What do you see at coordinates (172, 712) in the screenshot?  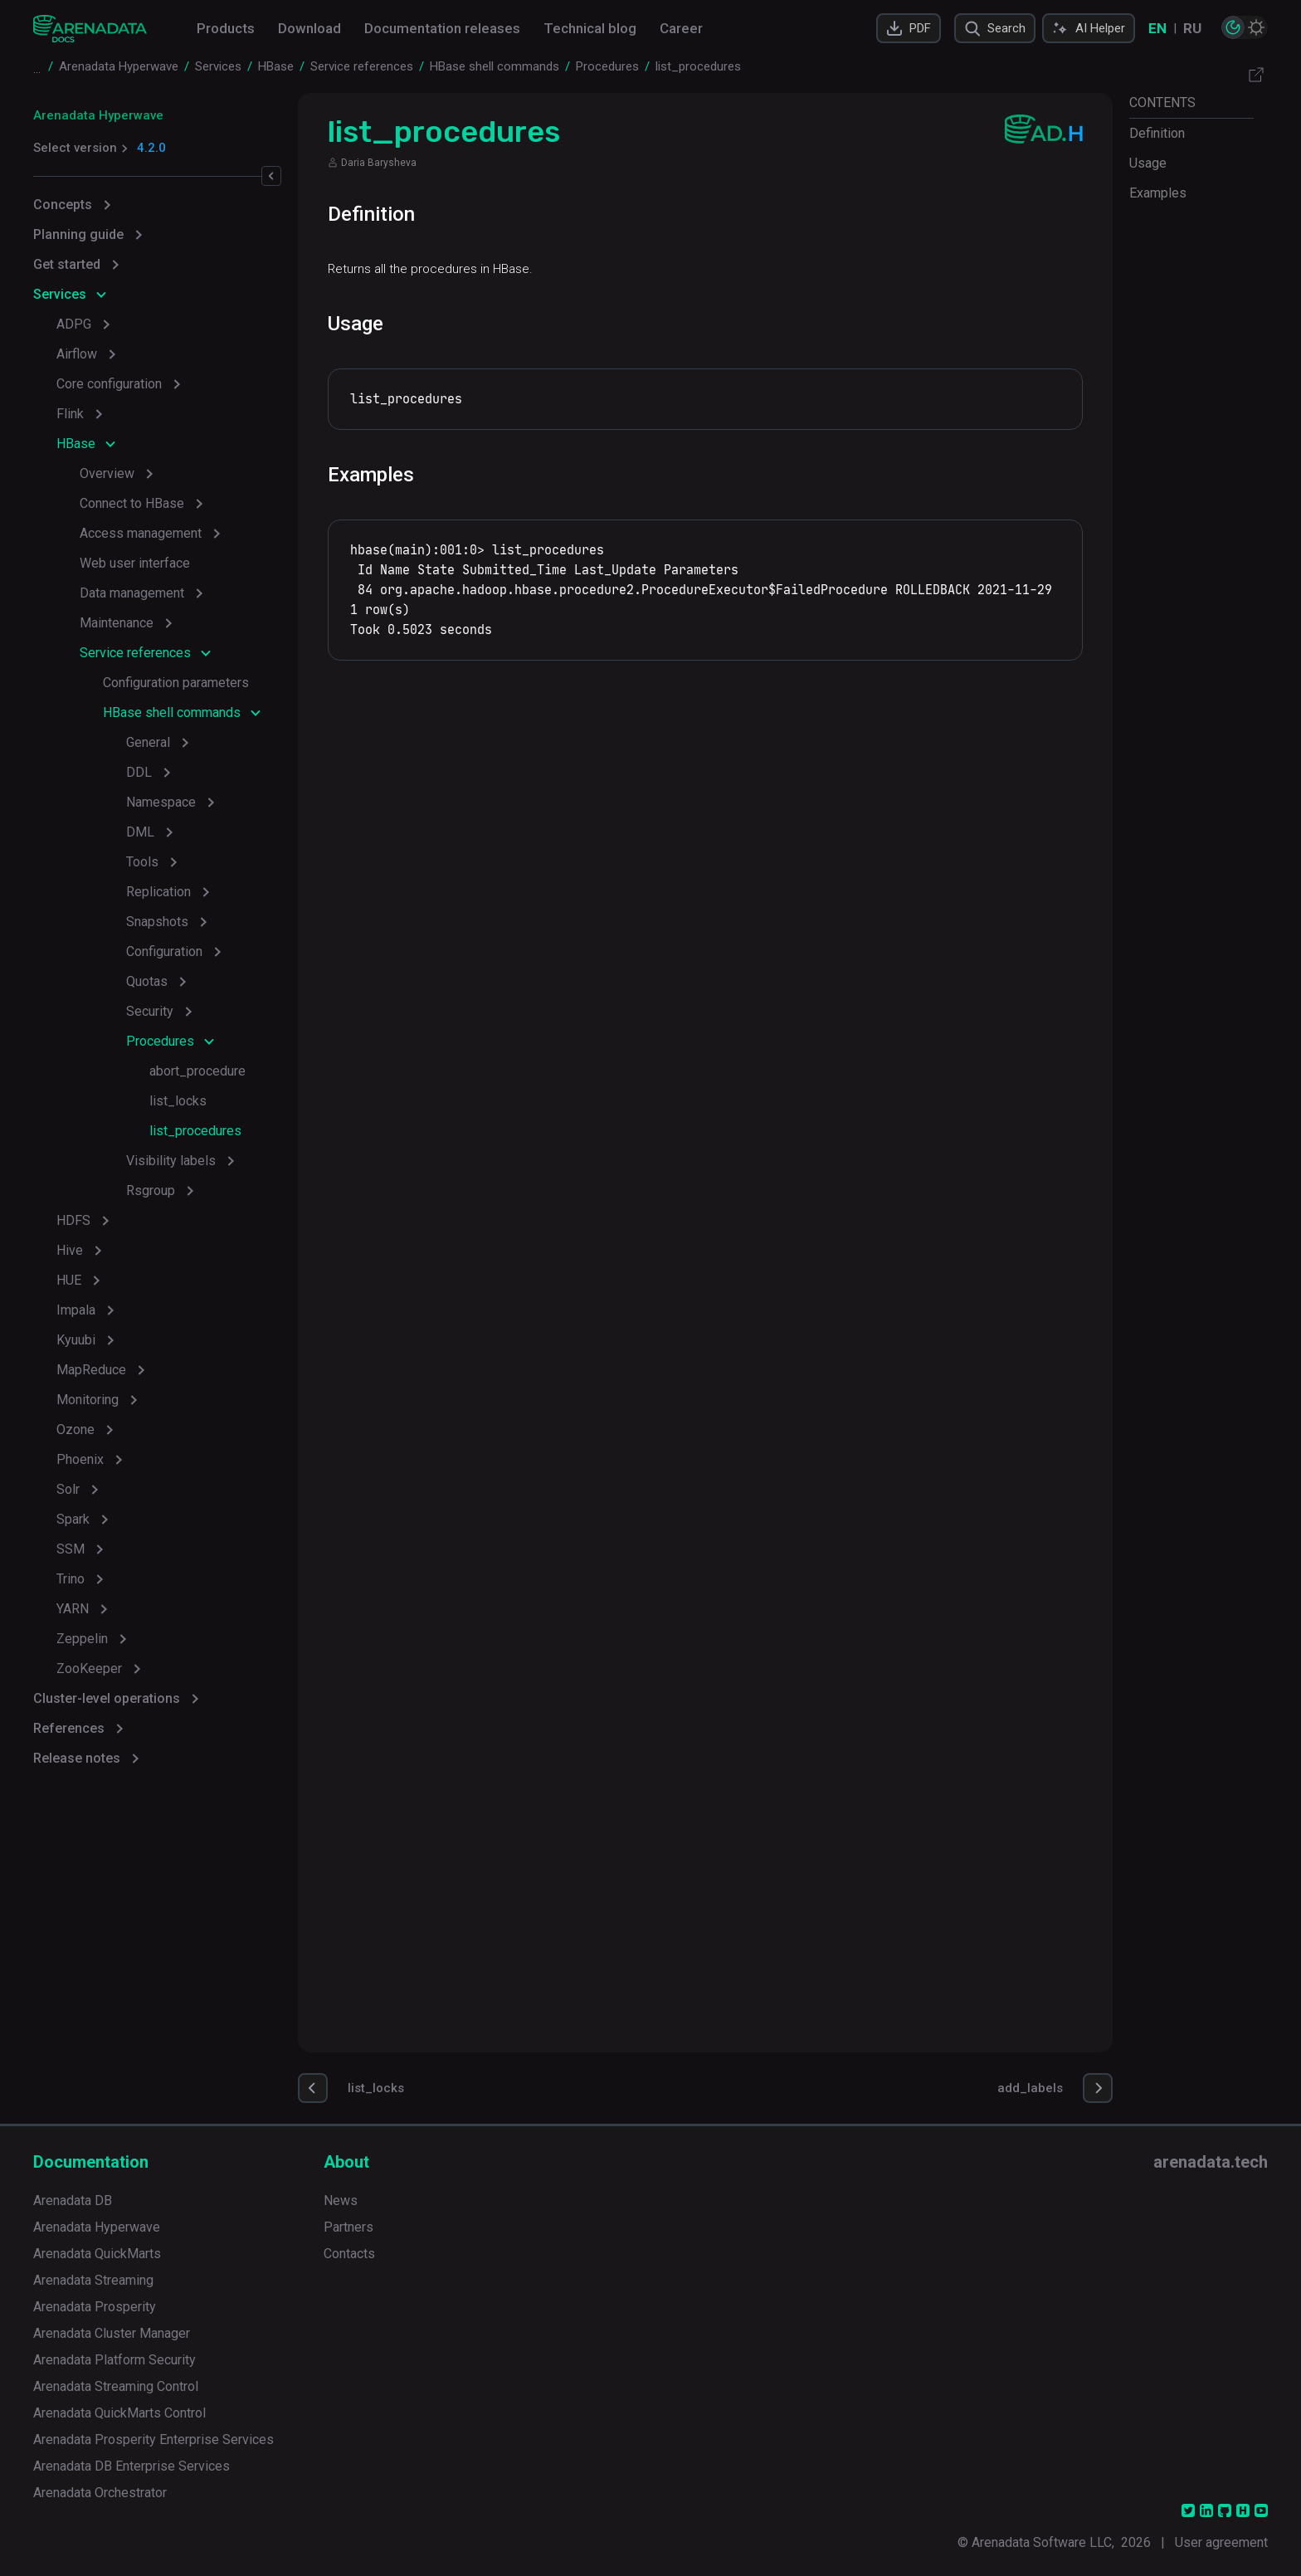 I see `HBase shell commands` at bounding box center [172, 712].